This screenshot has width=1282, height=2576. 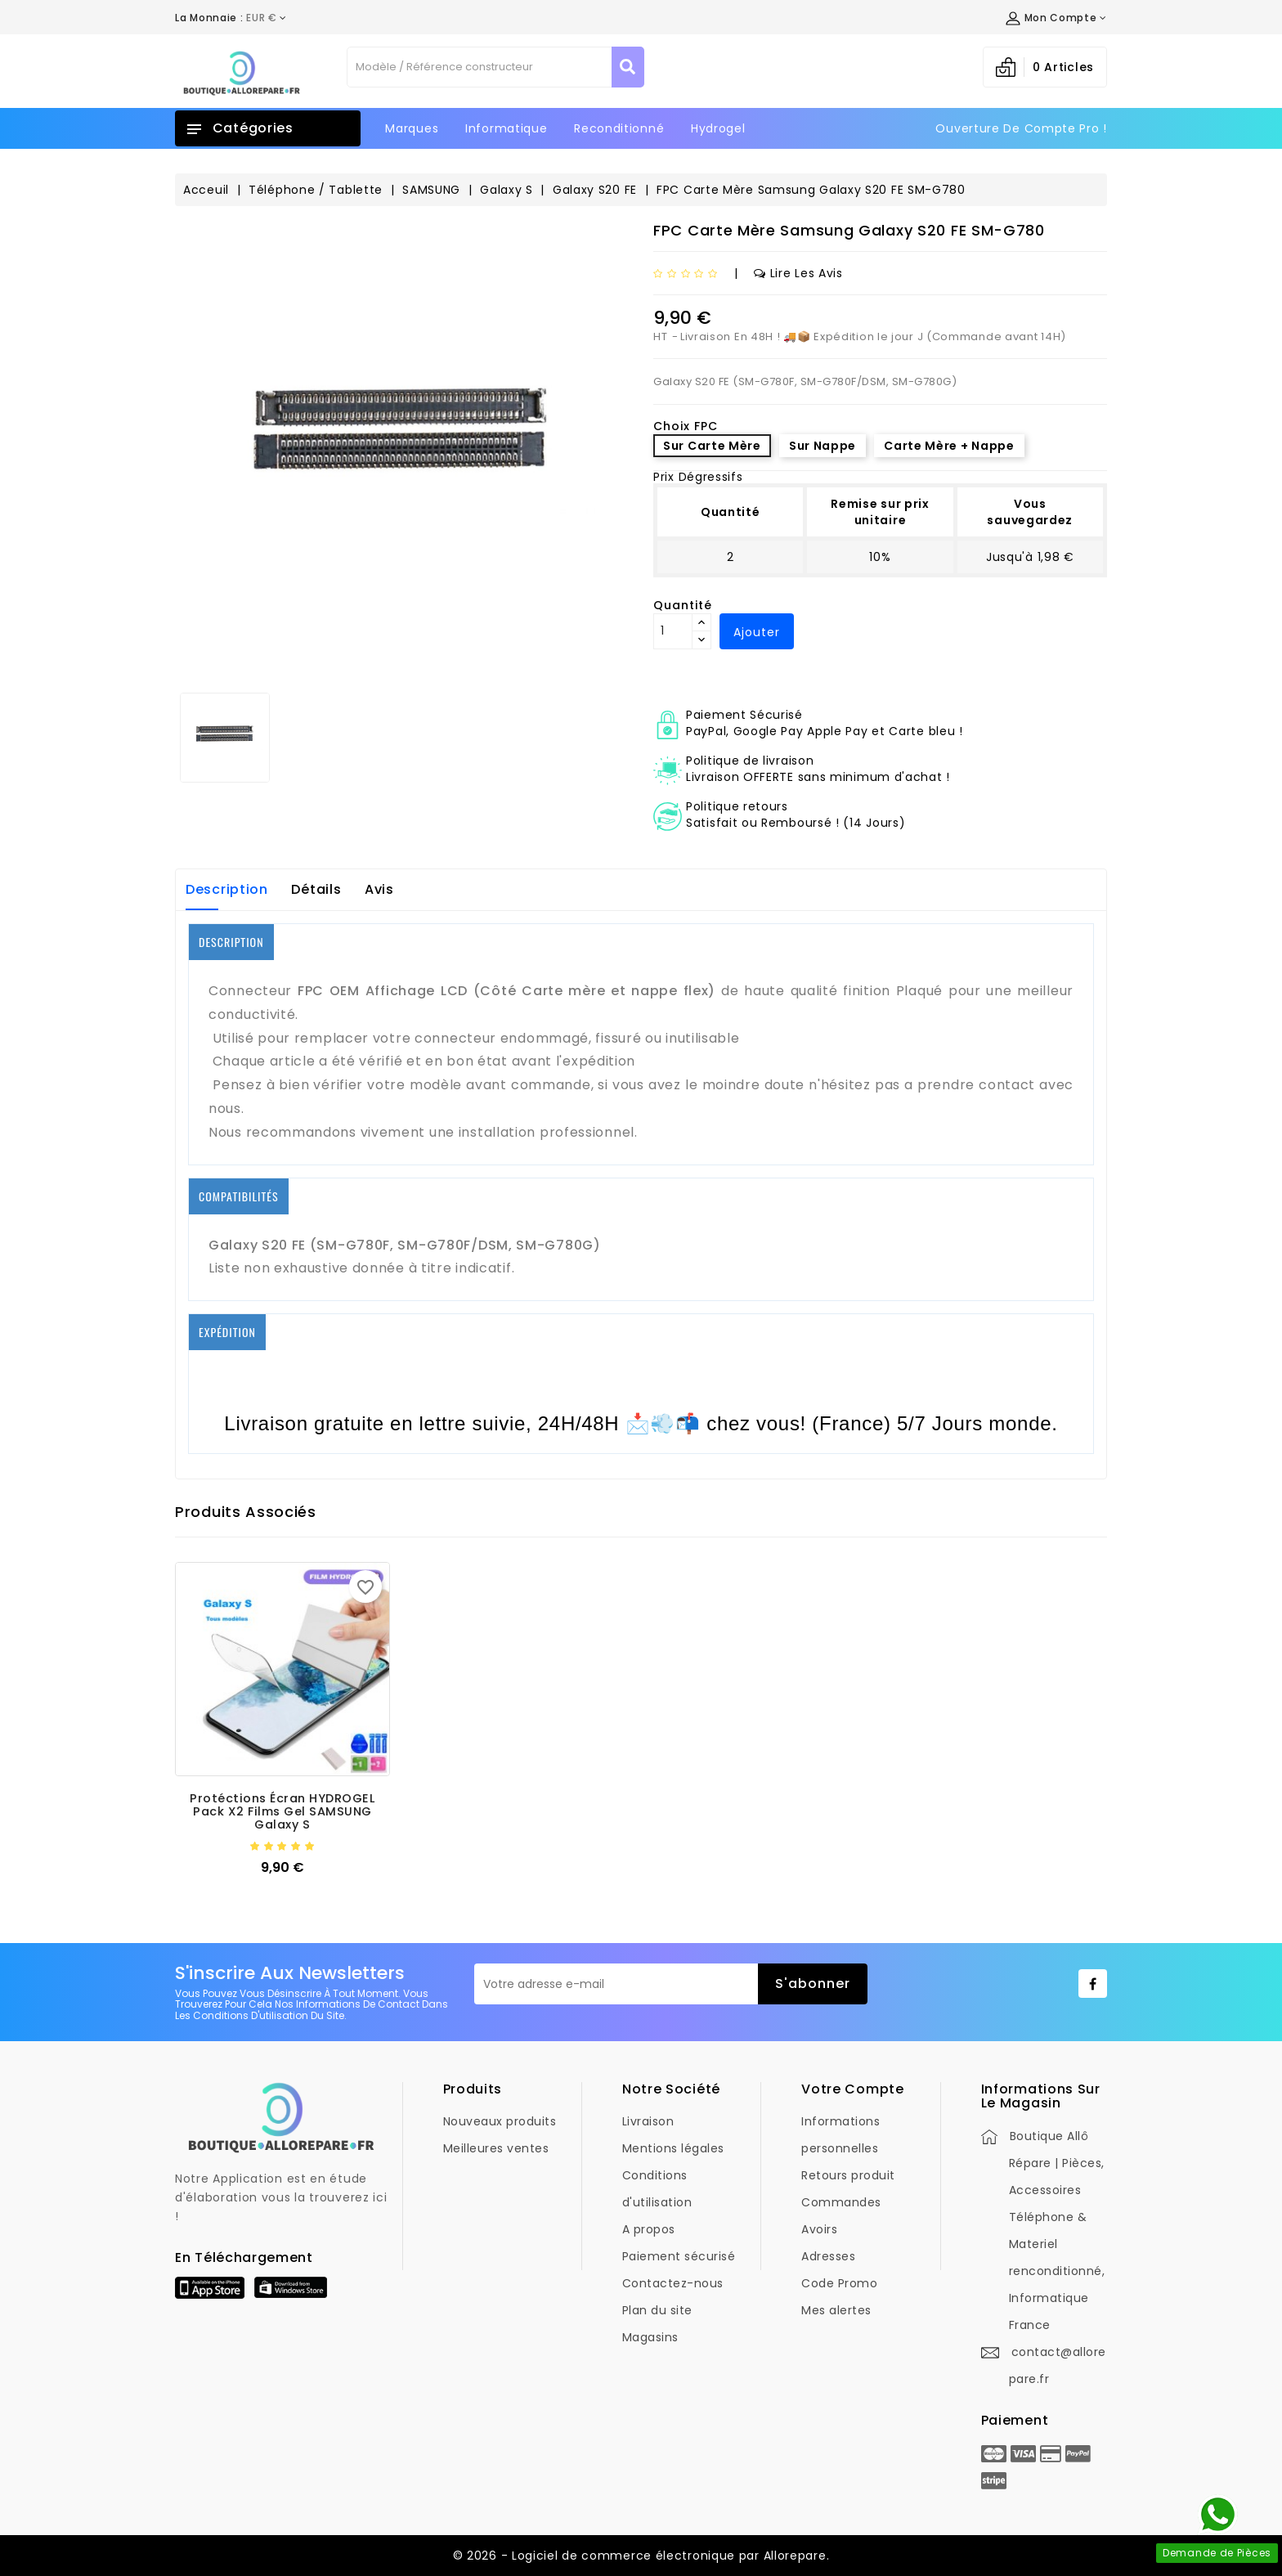 What do you see at coordinates (819, 2229) in the screenshot?
I see `Avoirs` at bounding box center [819, 2229].